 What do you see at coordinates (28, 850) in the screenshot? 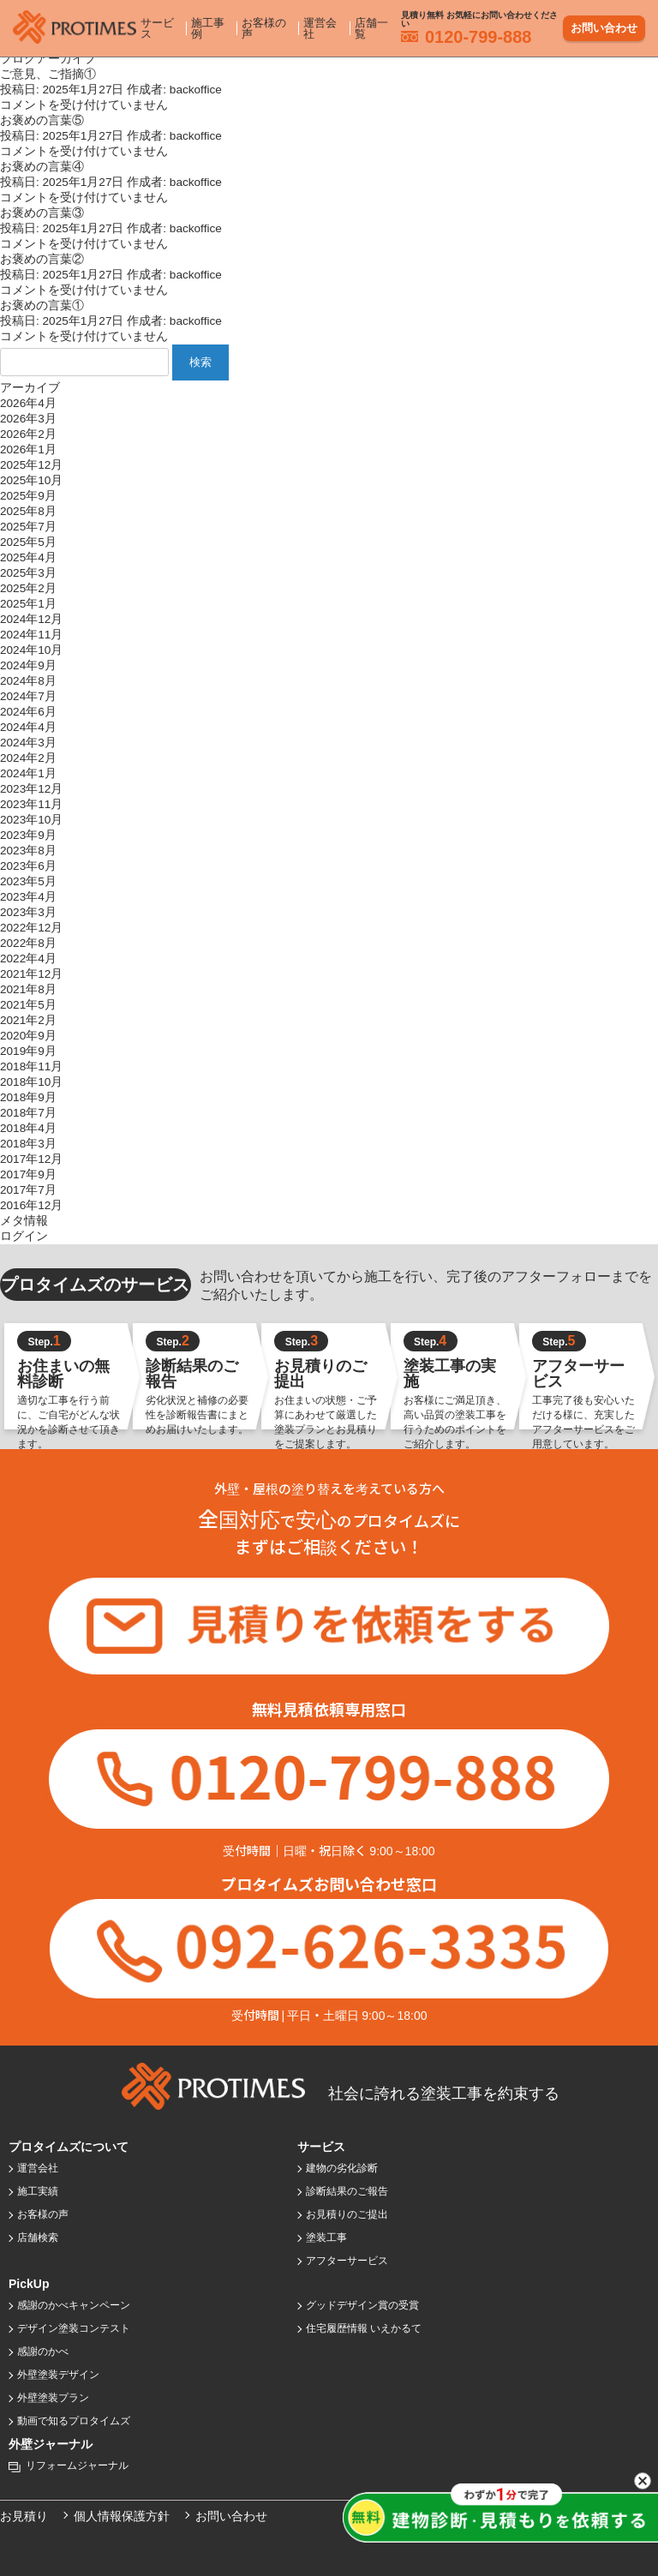
I see `2023年8月` at bounding box center [28, 850].